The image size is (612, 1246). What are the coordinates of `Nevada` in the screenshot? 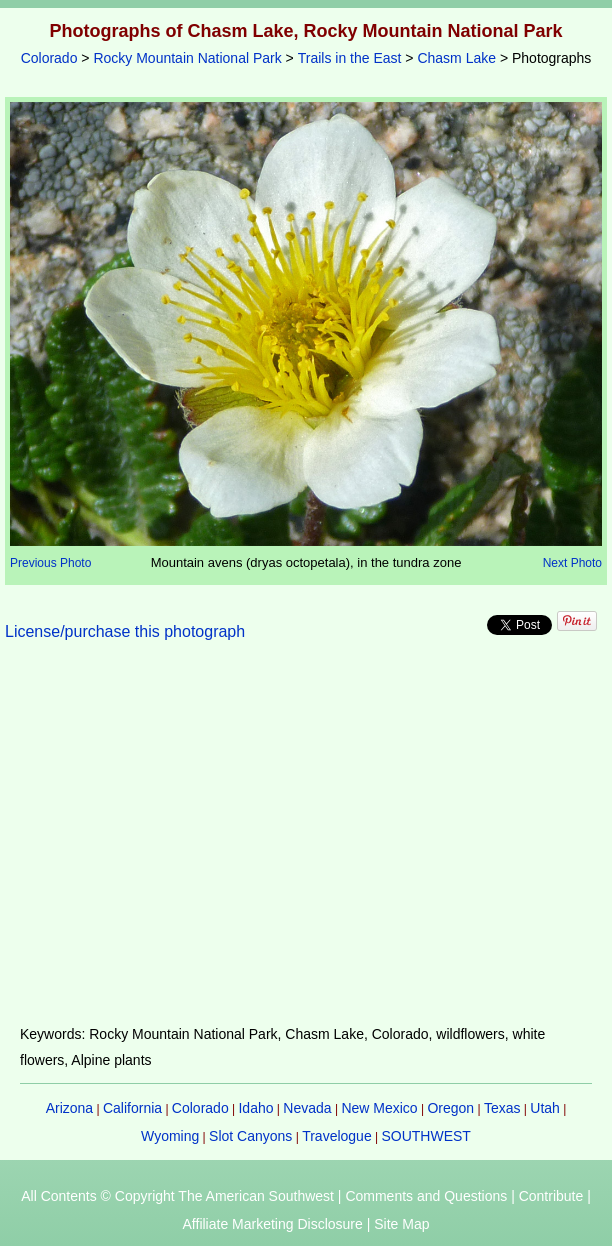 It's located at (307, 1108).